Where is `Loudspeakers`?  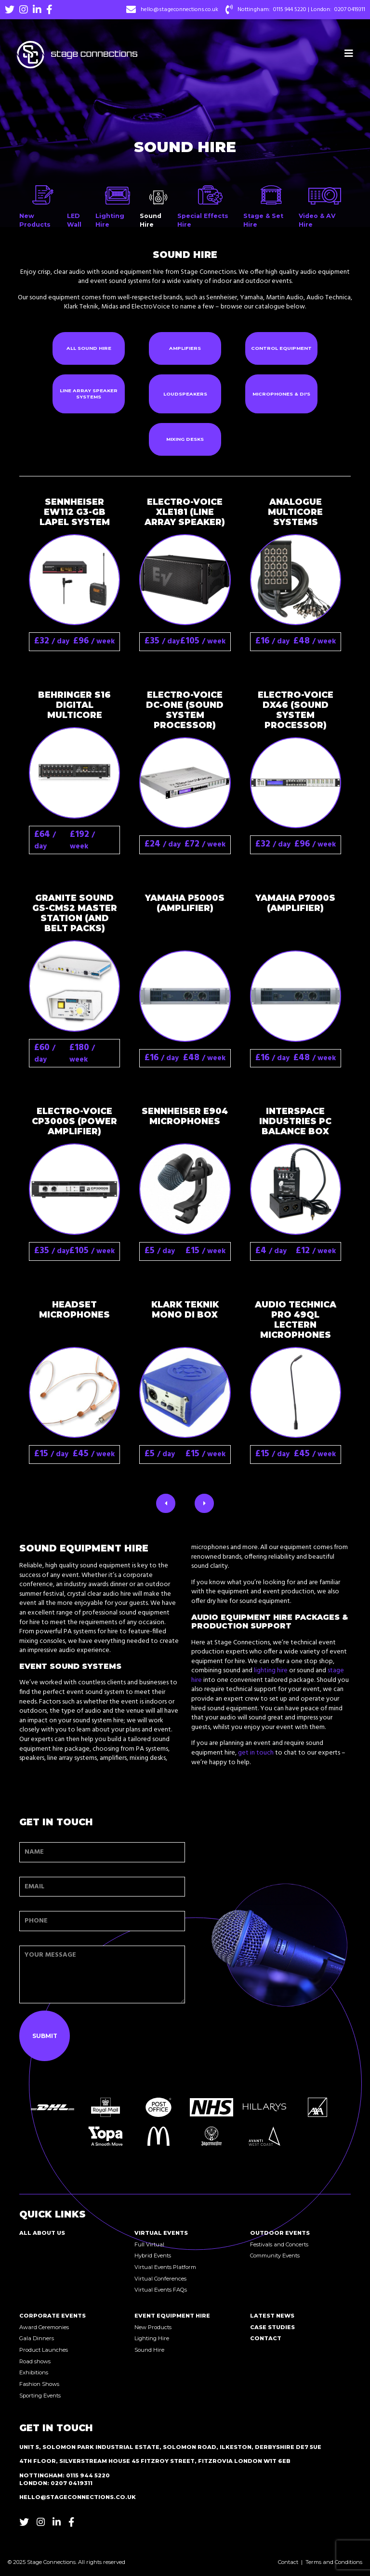
Loudspeakers is located at coordinates (185, 394).